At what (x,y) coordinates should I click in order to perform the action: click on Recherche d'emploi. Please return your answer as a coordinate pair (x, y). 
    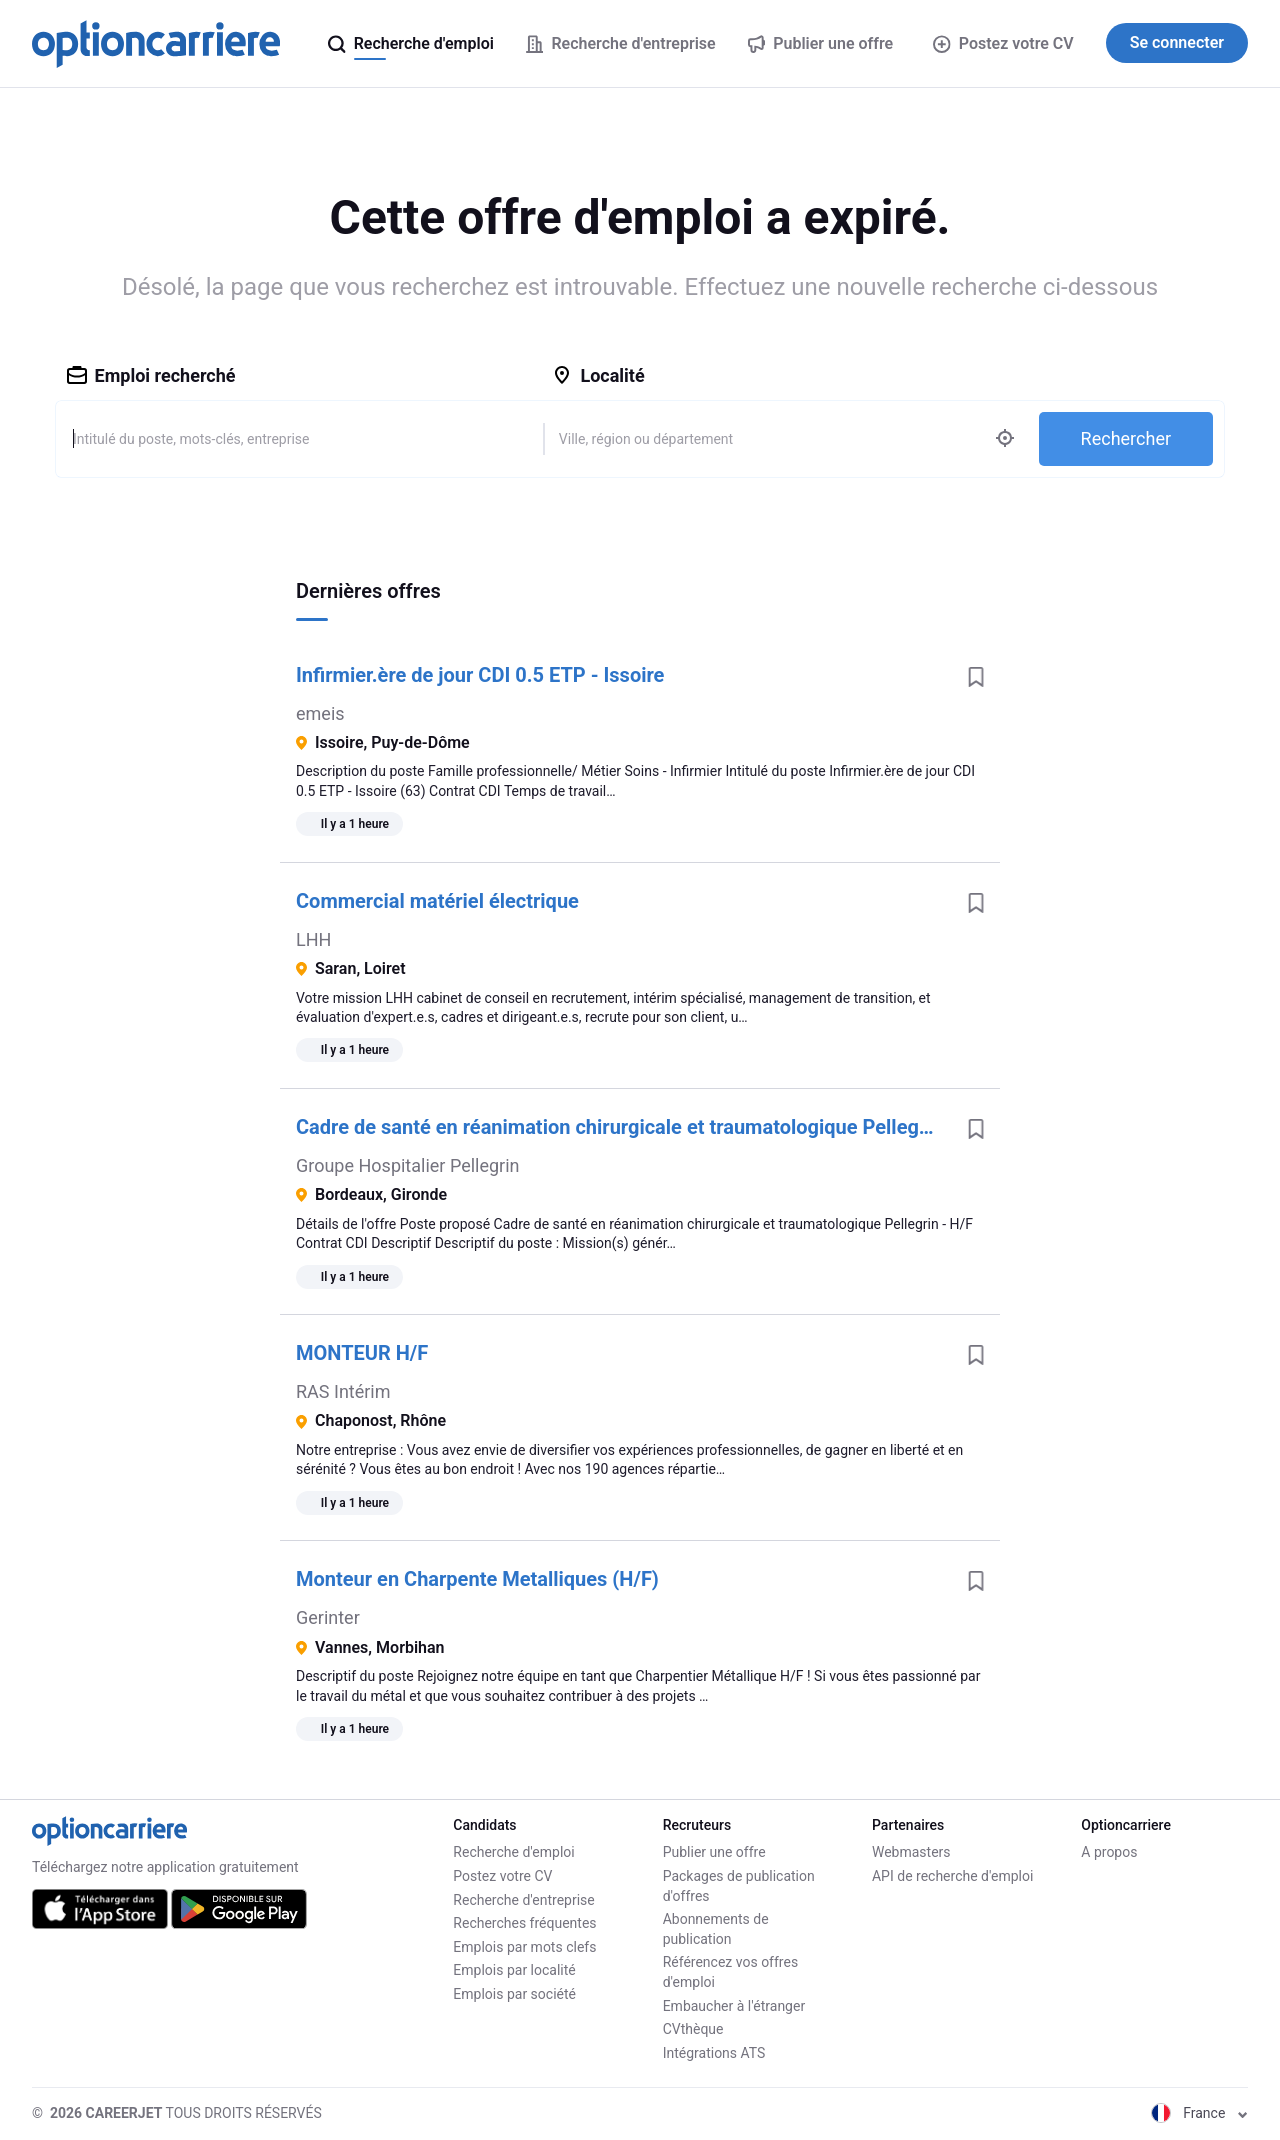
    Looking at the image, I should click on (513, 1852).